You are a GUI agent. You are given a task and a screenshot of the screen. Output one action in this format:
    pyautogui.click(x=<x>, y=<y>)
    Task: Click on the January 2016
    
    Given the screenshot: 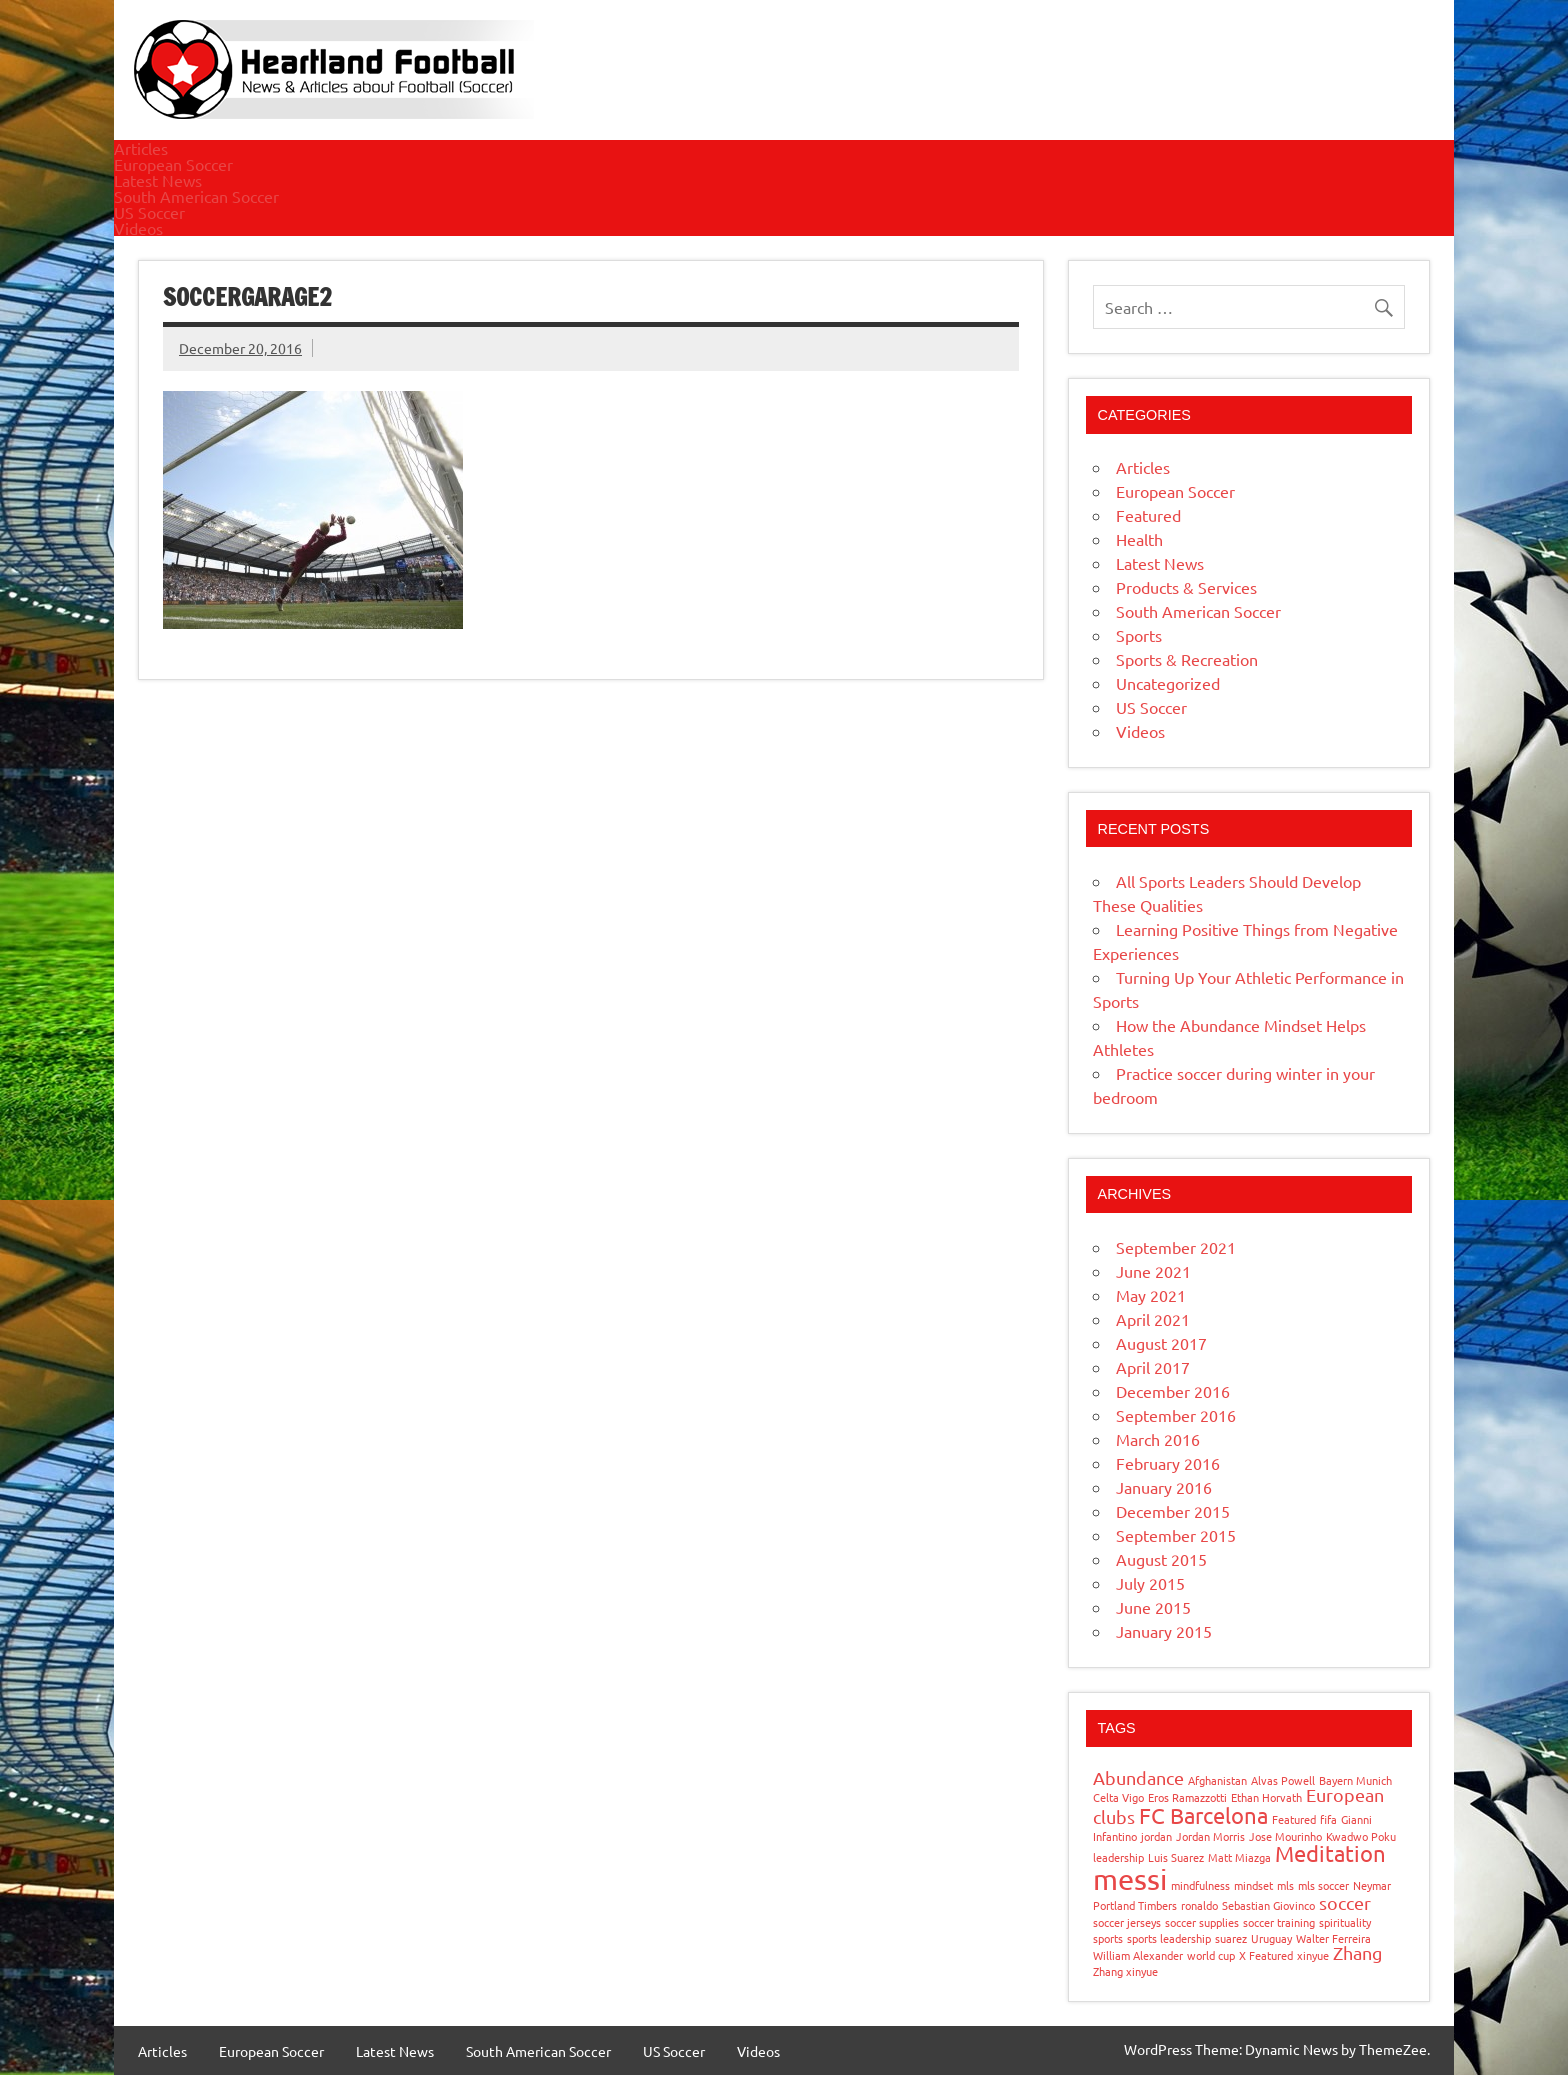 What is the action you would take?
    pyautogui.click(x=1164, y=1487)
    